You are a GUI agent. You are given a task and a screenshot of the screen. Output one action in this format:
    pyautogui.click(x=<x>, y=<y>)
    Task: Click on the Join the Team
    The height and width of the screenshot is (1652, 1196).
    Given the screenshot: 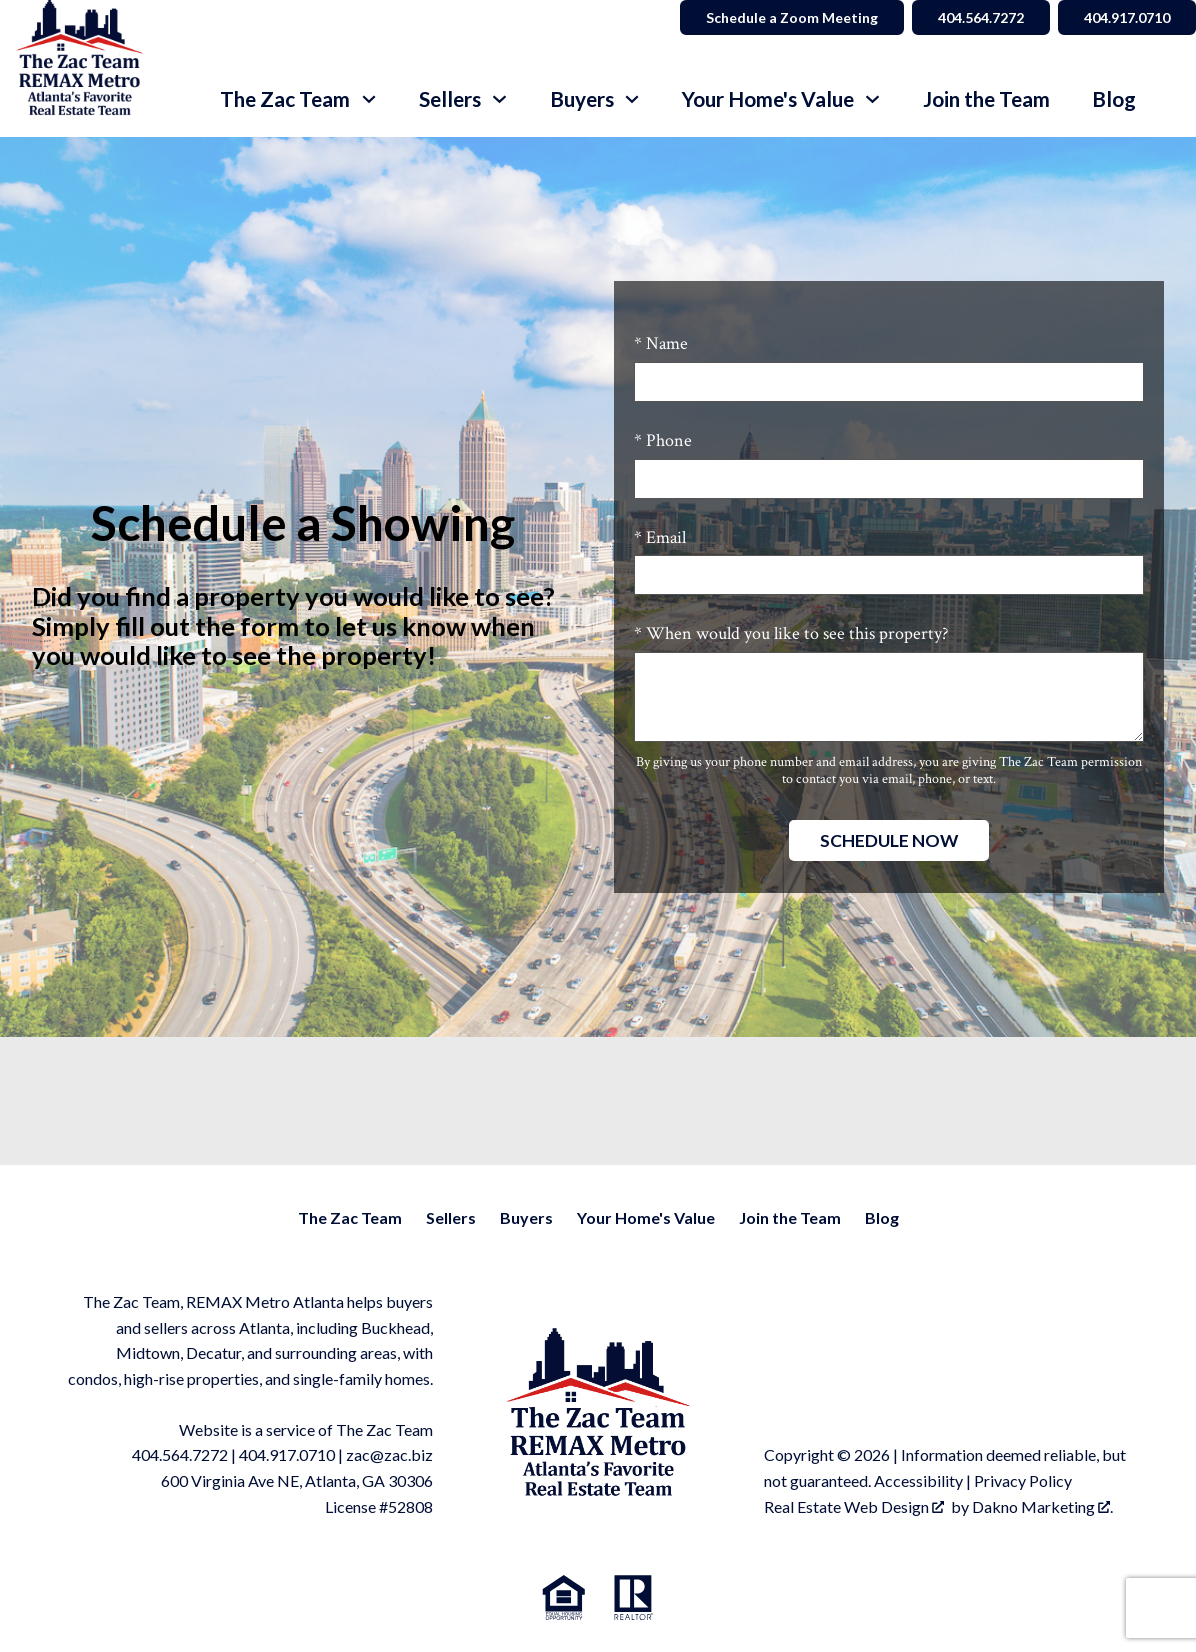 What is the action you would take?
    pyautogui.click(x=986, y=99)
    